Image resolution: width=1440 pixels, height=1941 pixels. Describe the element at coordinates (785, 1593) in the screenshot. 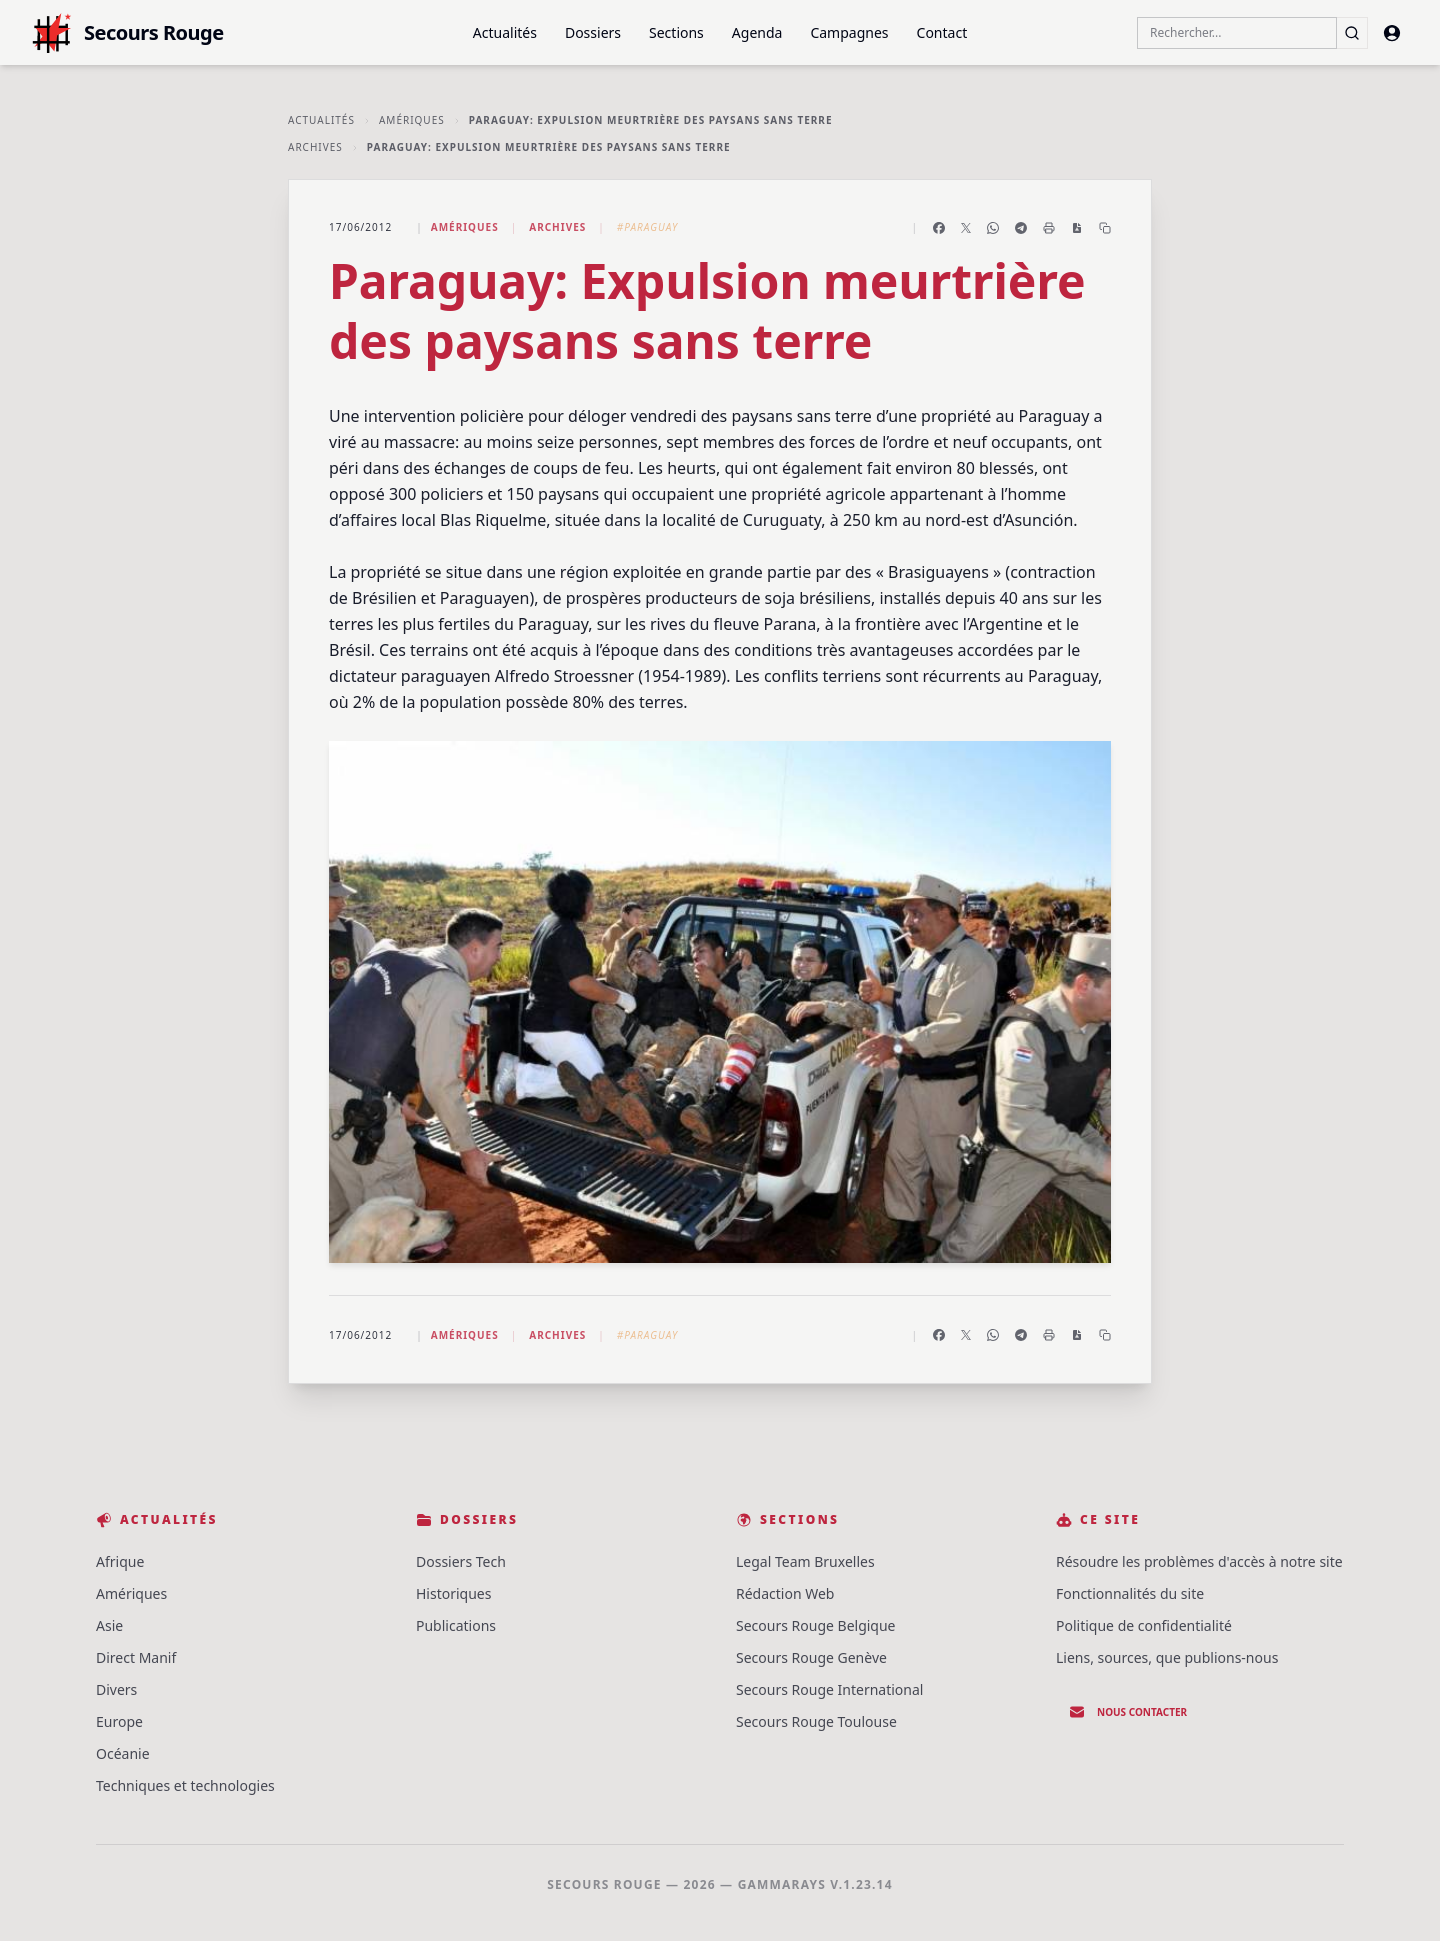

I see `Rédaction Web` at that location.